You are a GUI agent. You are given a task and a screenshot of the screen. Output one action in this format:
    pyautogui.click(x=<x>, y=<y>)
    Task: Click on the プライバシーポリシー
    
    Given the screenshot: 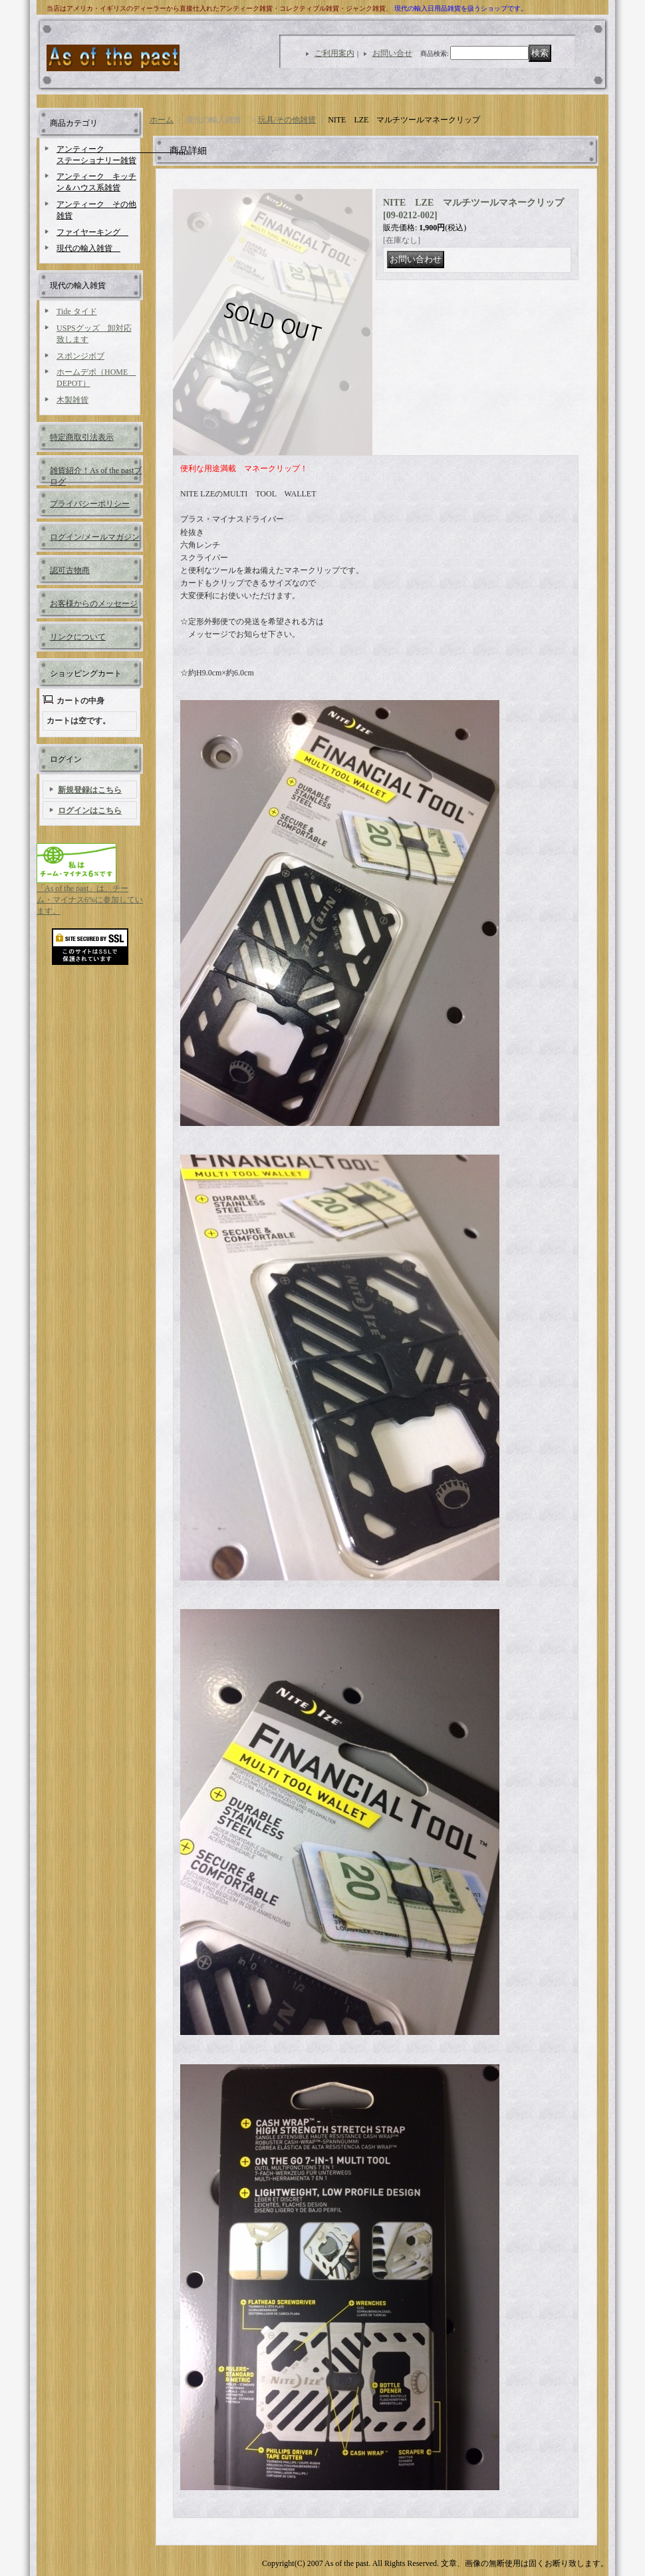 What is the action you would take?
    pyautogui.click(x=90, y=503)
    